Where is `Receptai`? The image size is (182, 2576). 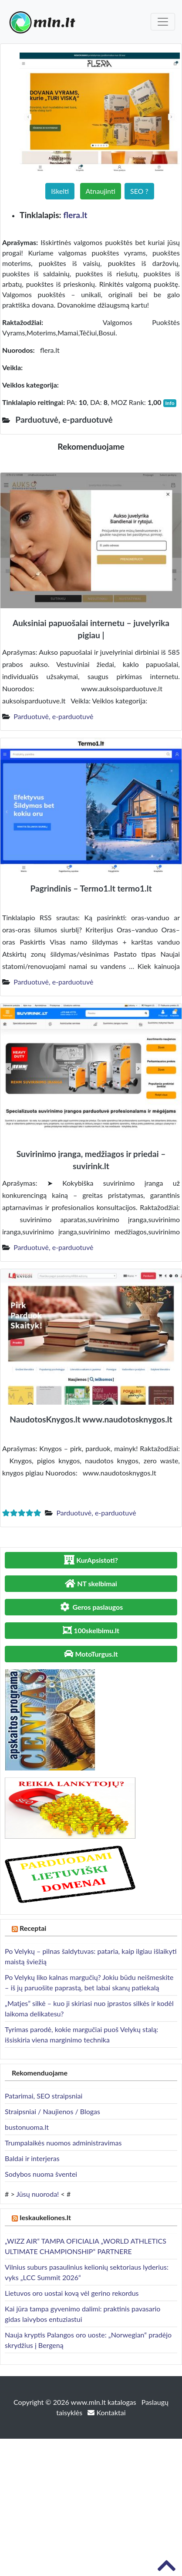 Receptai is located at coordinates (33, 1928).